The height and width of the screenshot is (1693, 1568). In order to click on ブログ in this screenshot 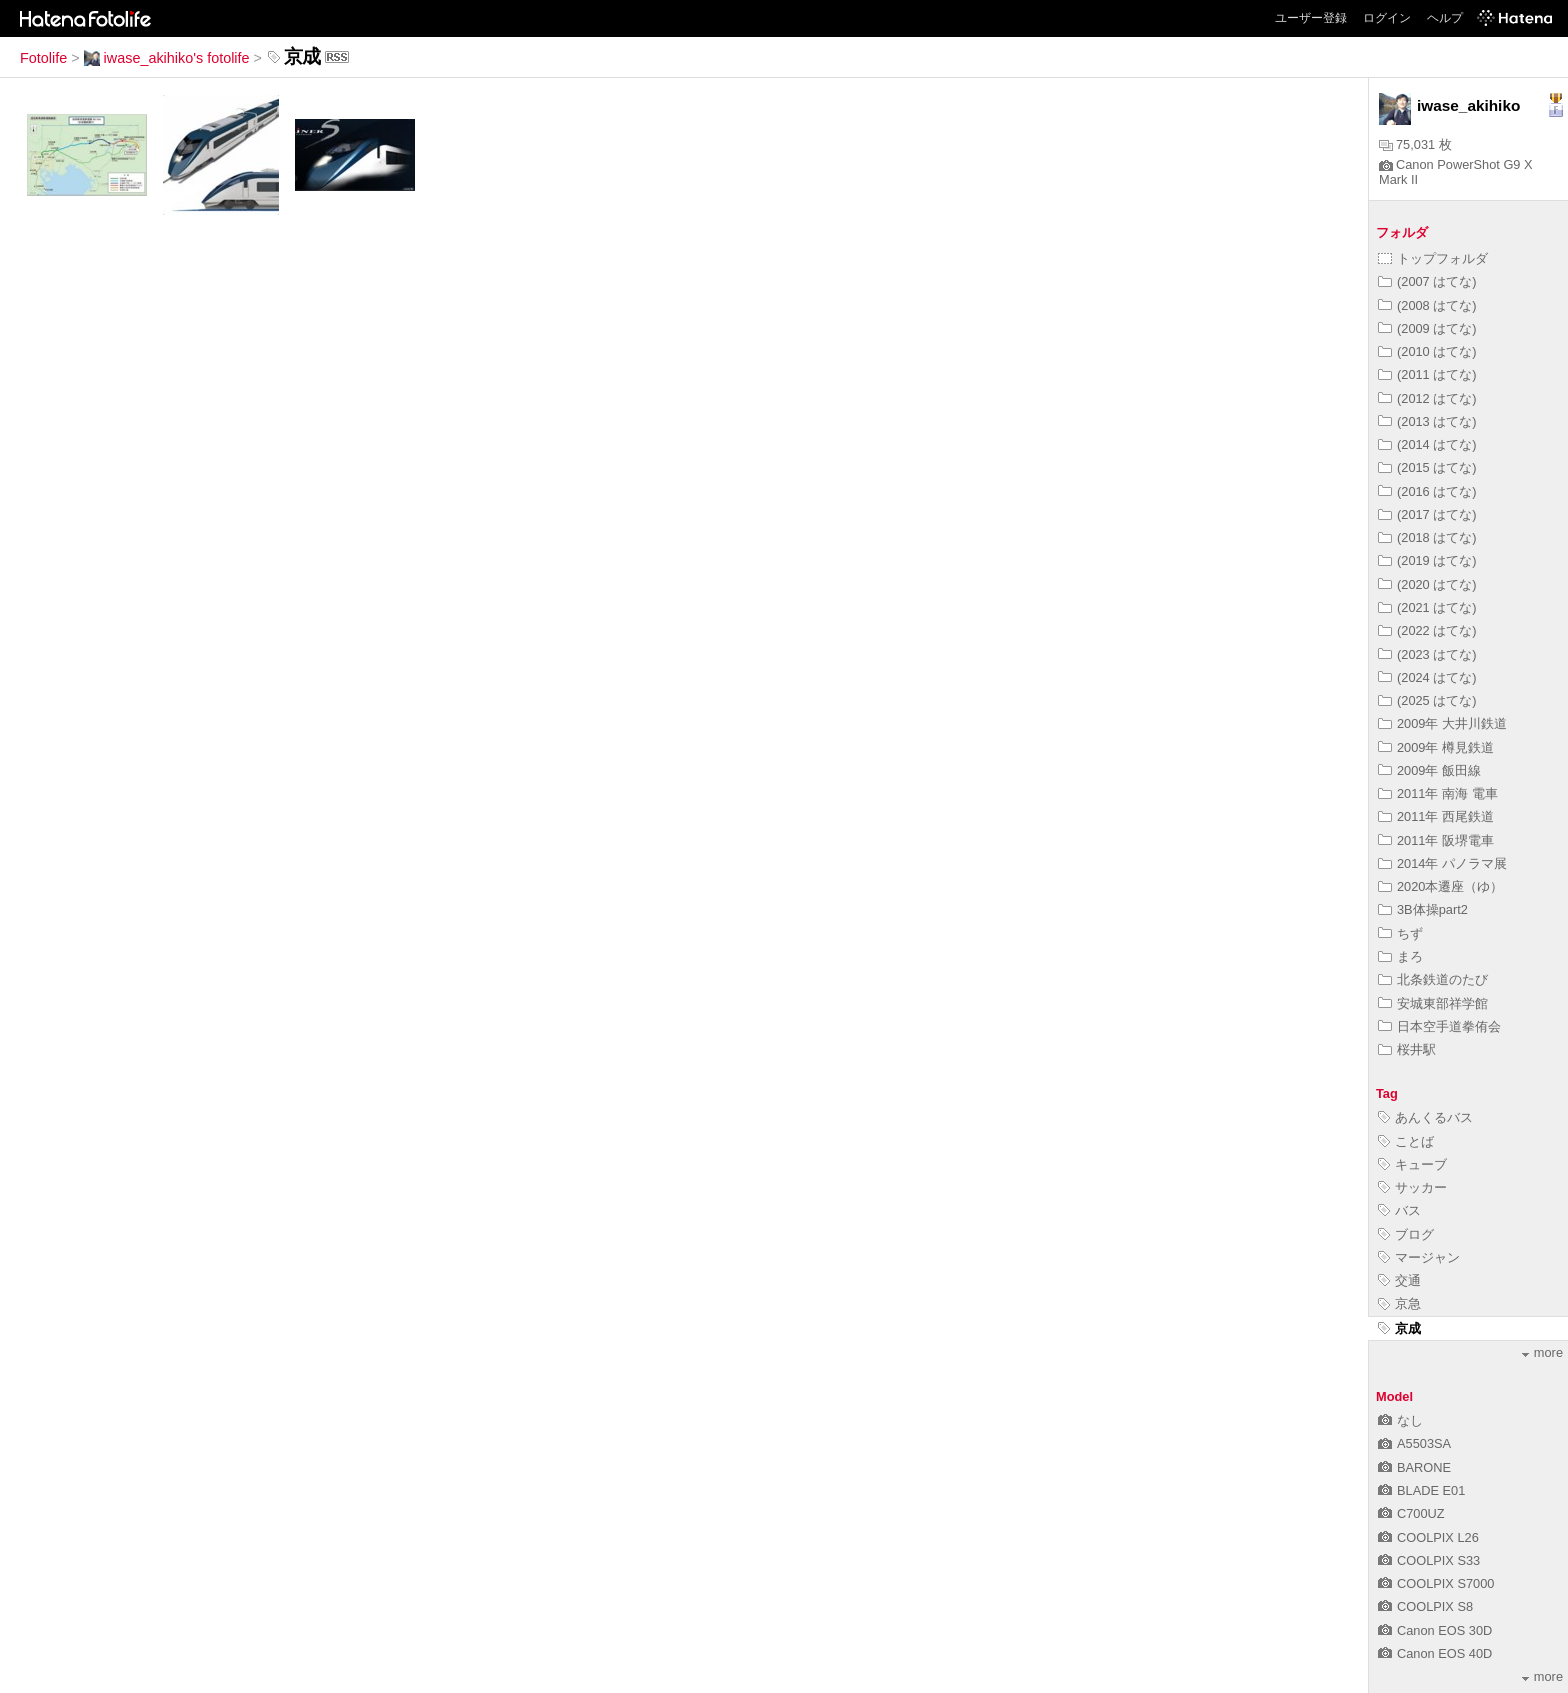, I will do `click(1406, 1234)`.